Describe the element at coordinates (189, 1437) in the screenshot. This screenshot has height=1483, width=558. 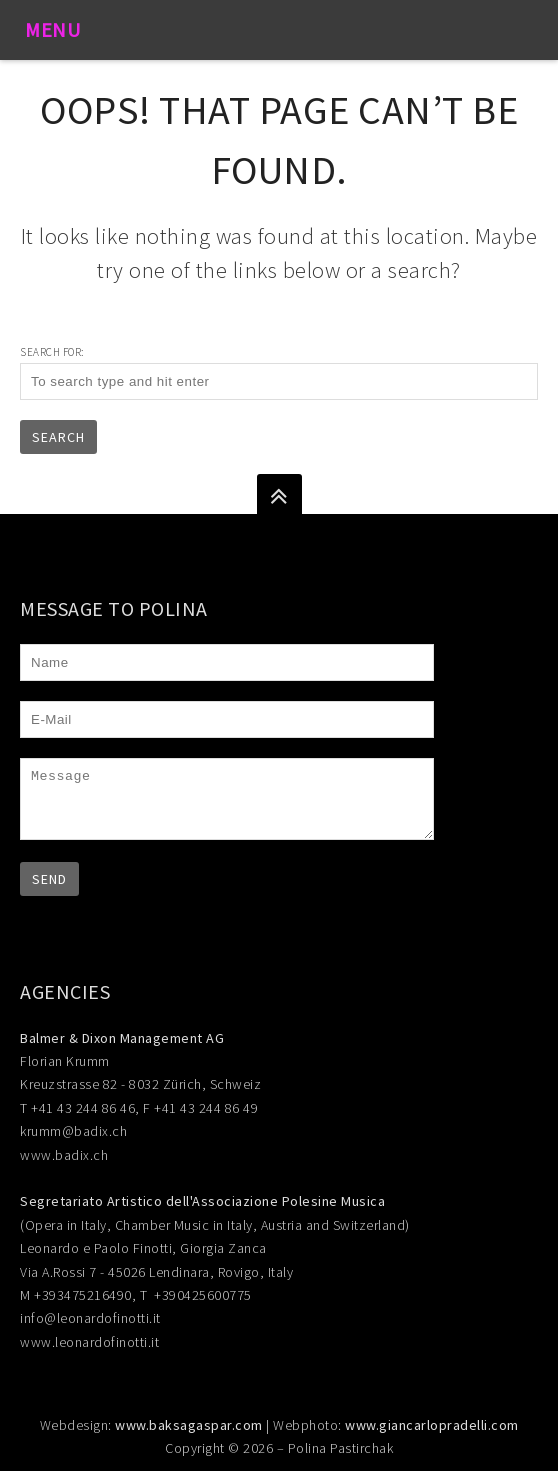
I see `www.baksagaspar.com` at that location.